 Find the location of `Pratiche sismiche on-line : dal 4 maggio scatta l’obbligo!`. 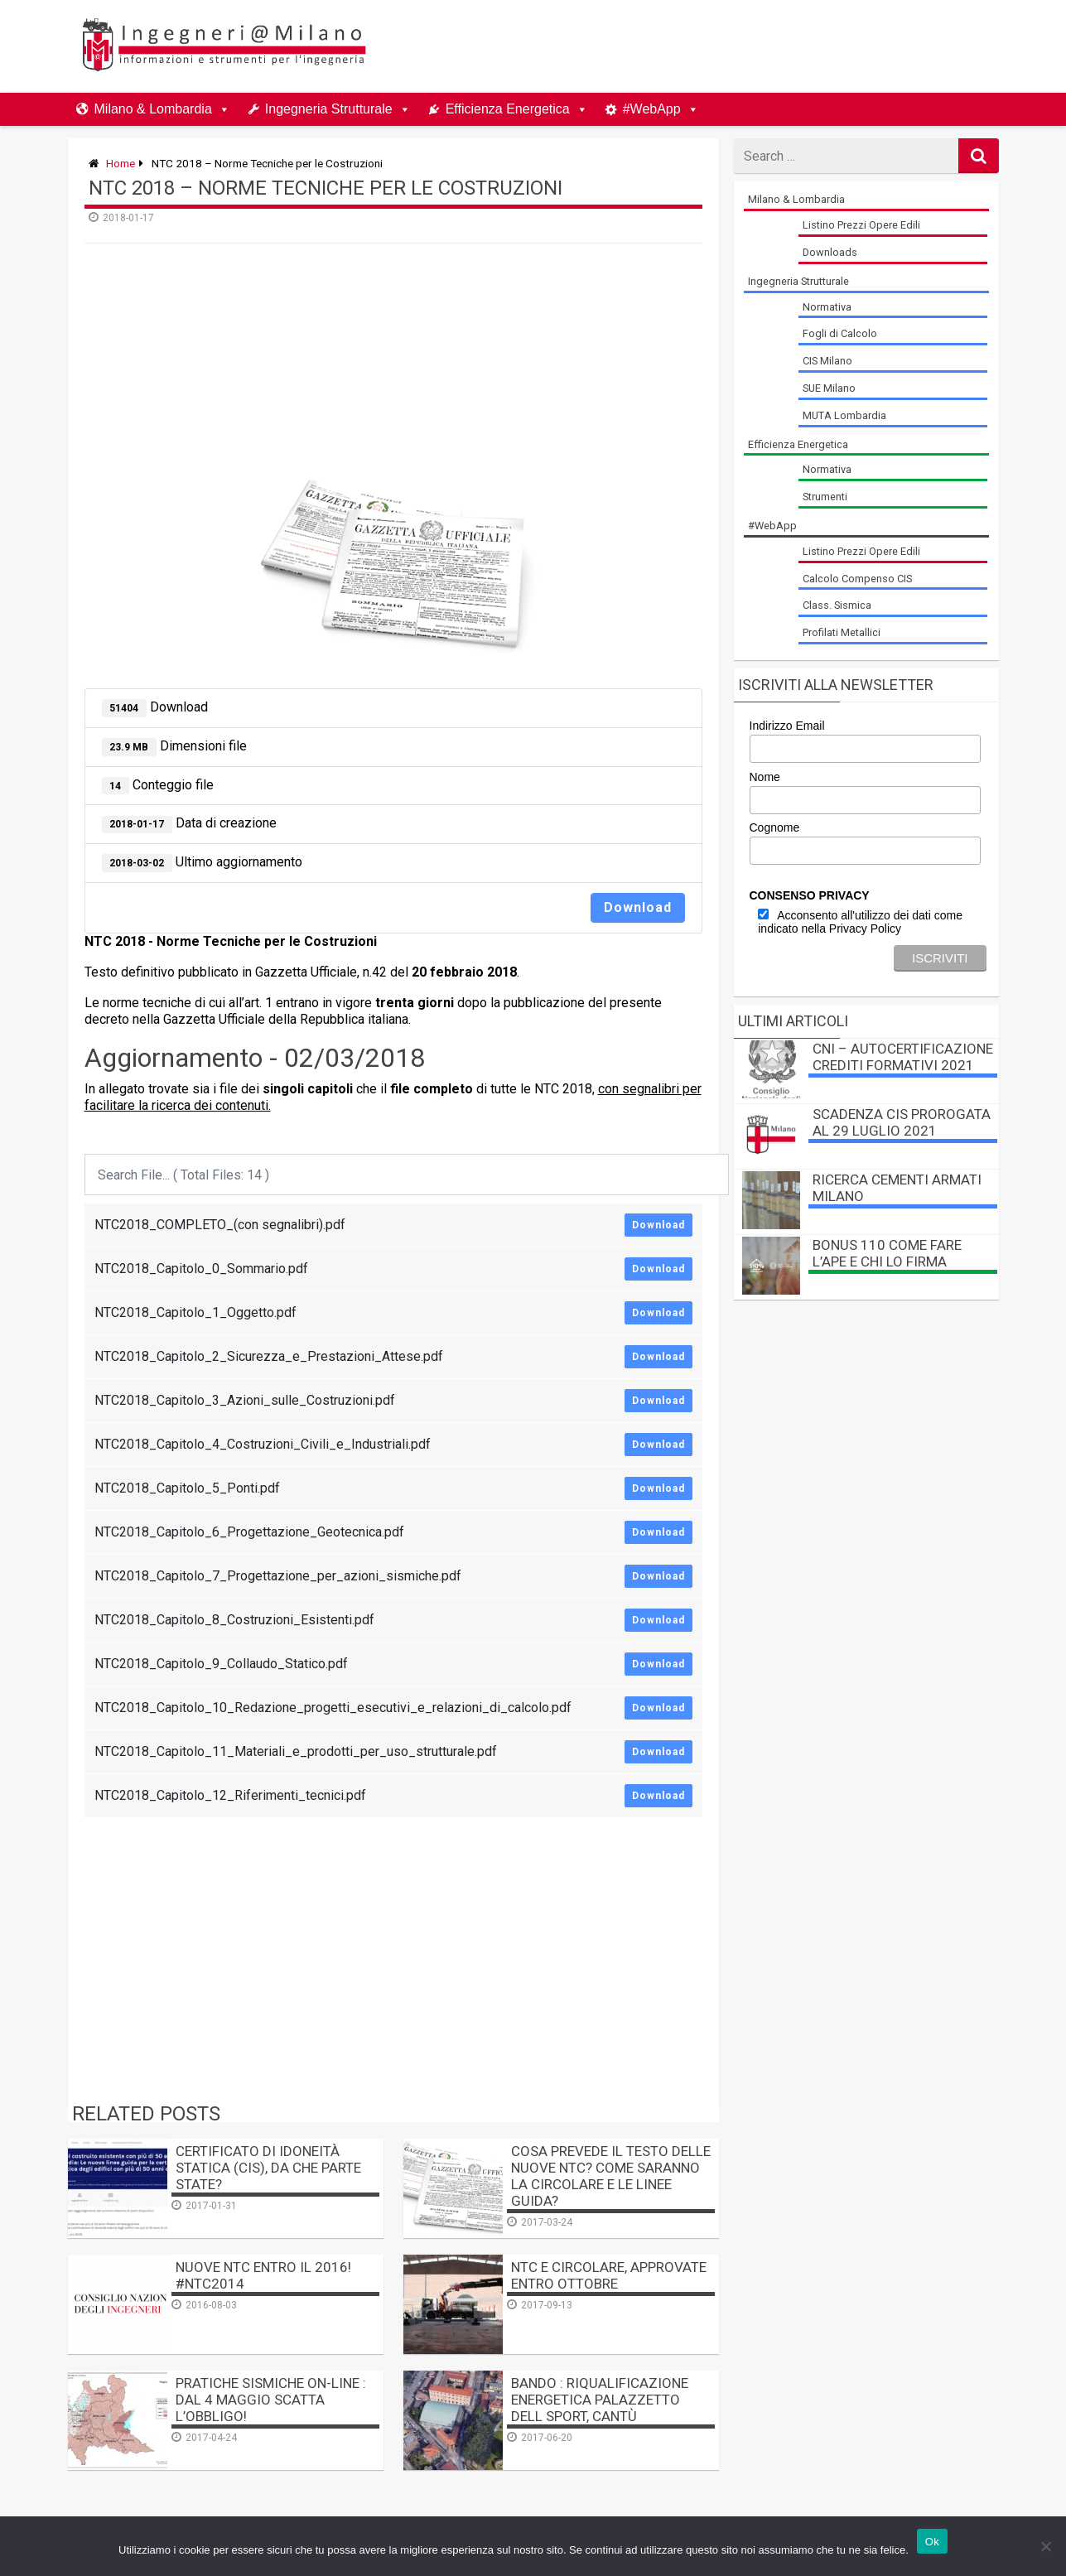

Pratiche sismiche on-line : dal 4 maggio scatta l’obbligo! is located at coordinates (271, 2399).